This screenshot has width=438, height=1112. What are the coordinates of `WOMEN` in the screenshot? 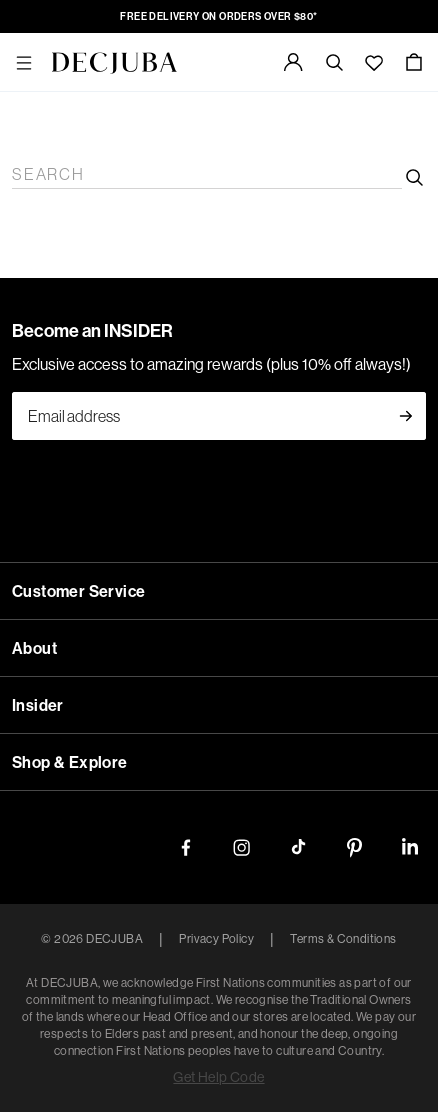 It's located at (39, 308).